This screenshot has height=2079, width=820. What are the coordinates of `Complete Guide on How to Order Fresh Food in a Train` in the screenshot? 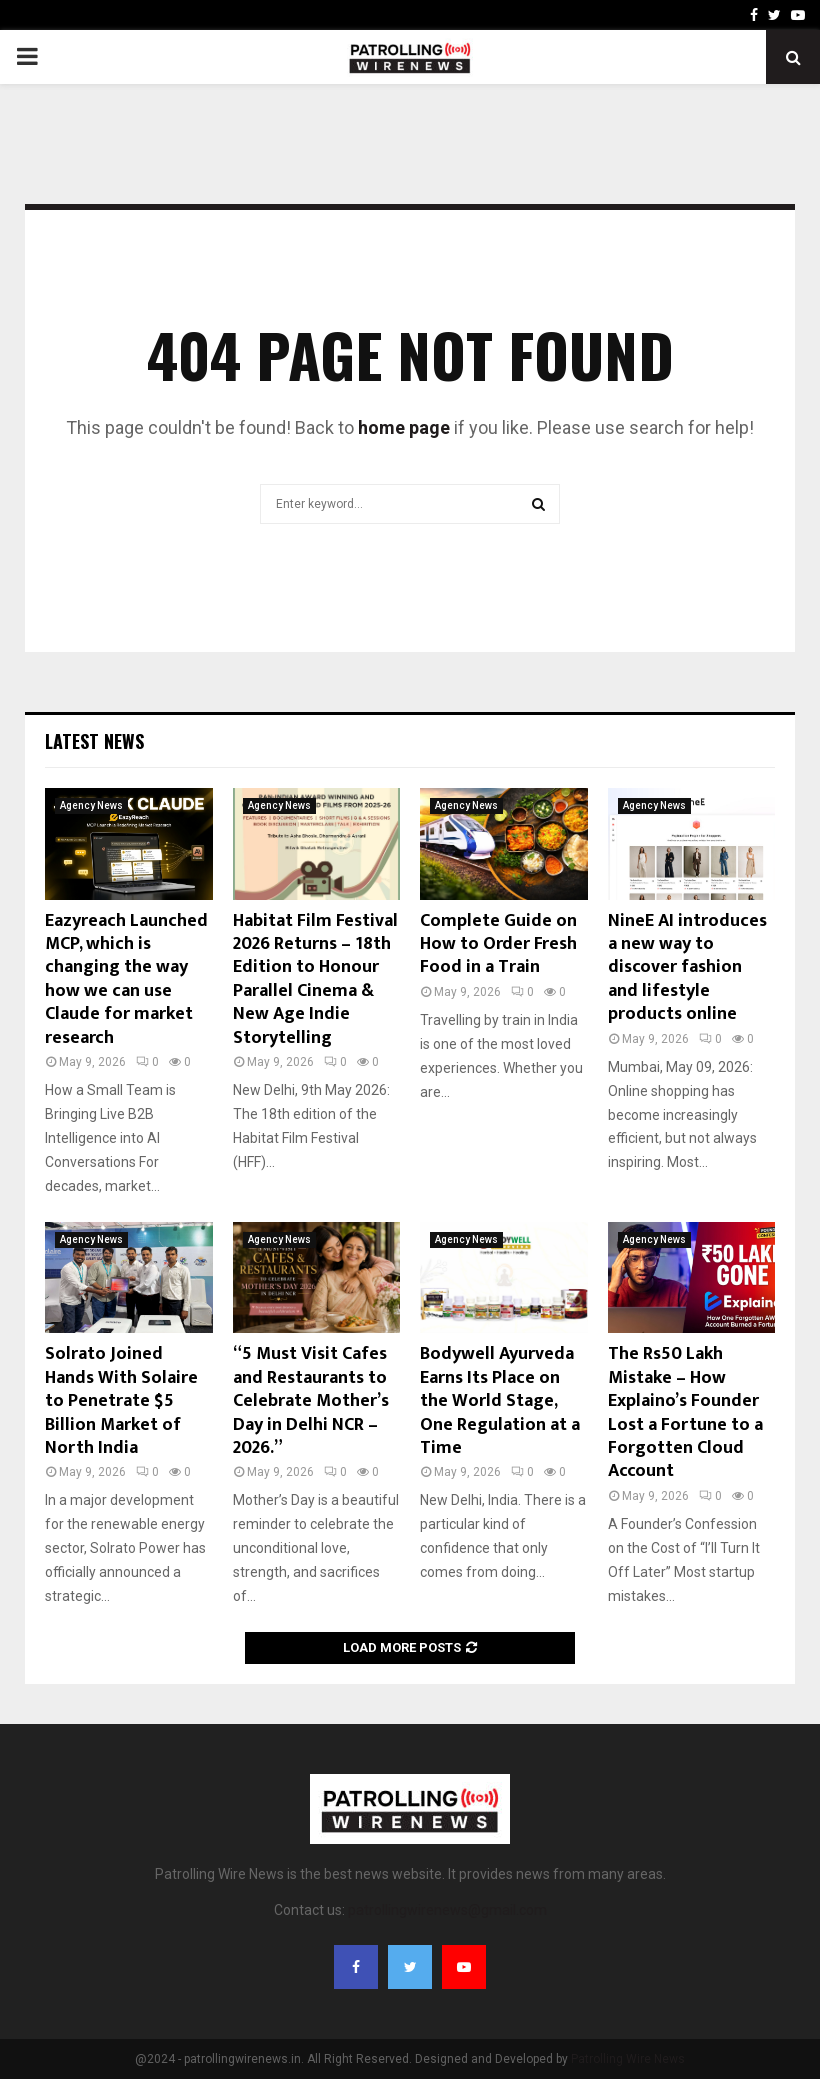 It's located at (498, 944).